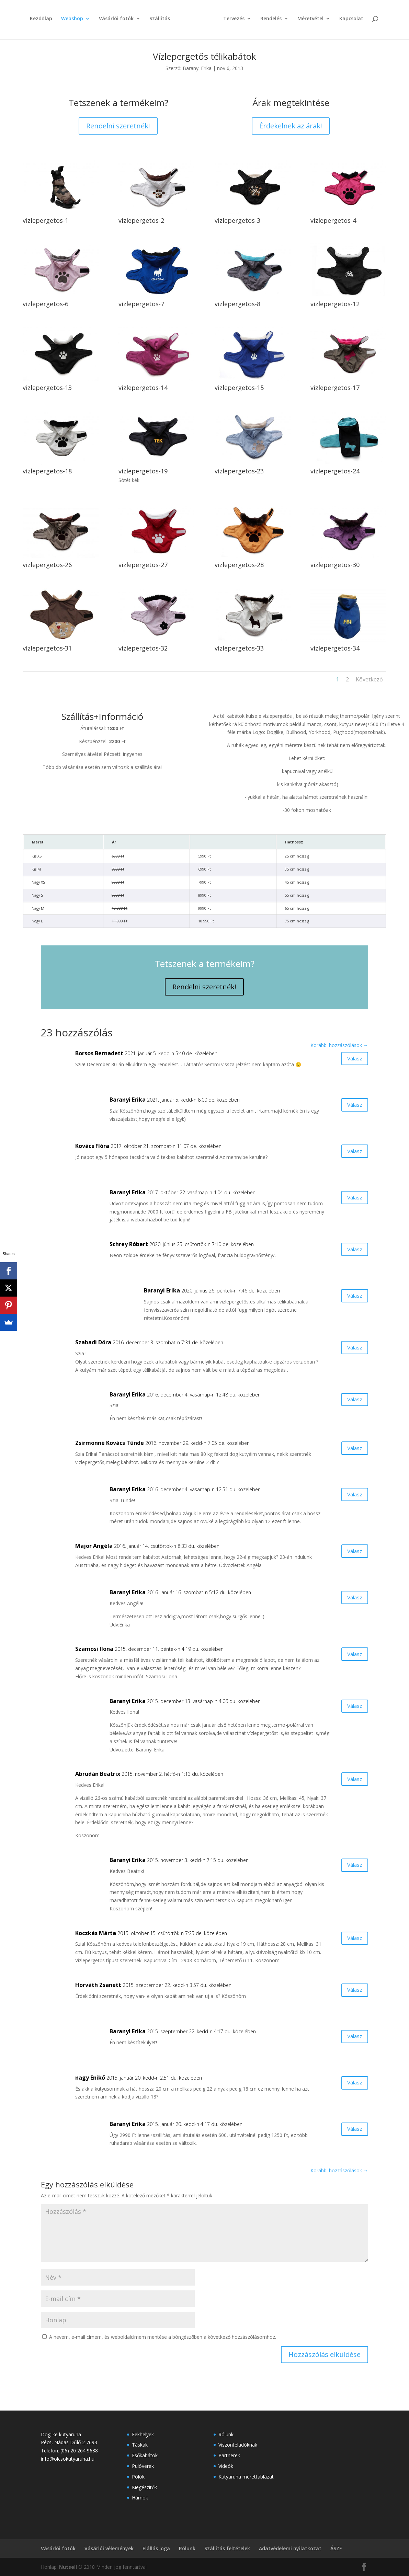 The image size is (409, 2576). What do you see at coordinates (231, 23) in the screenshot?
I see `Tervezés` at bounding box center [231, 23].